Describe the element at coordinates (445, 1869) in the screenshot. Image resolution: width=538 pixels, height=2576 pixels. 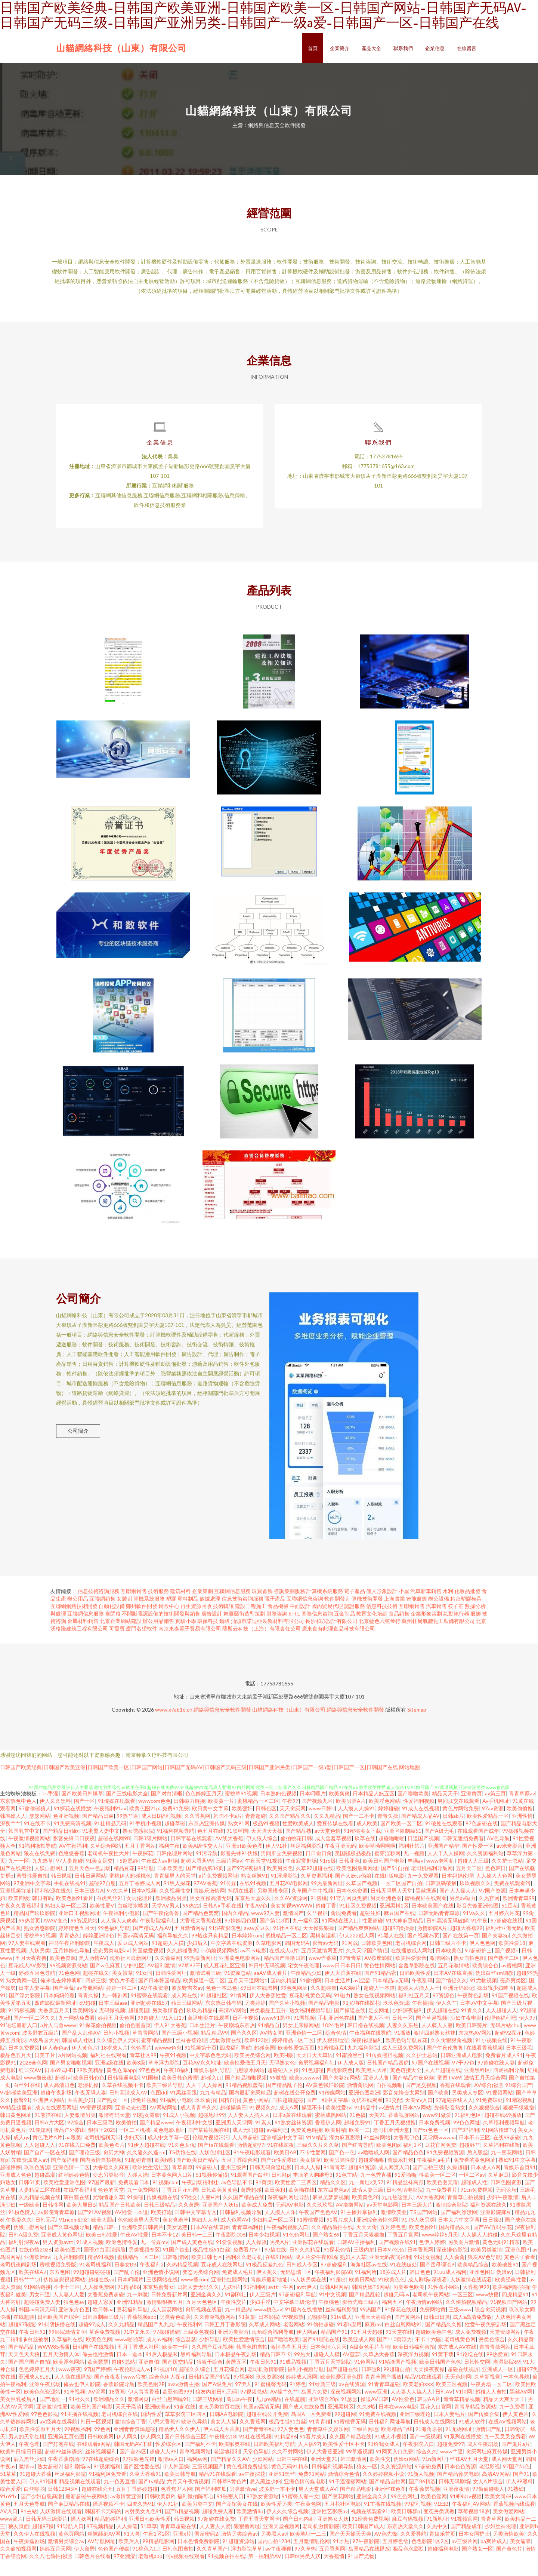
I see `人人干人人操网` at that location.